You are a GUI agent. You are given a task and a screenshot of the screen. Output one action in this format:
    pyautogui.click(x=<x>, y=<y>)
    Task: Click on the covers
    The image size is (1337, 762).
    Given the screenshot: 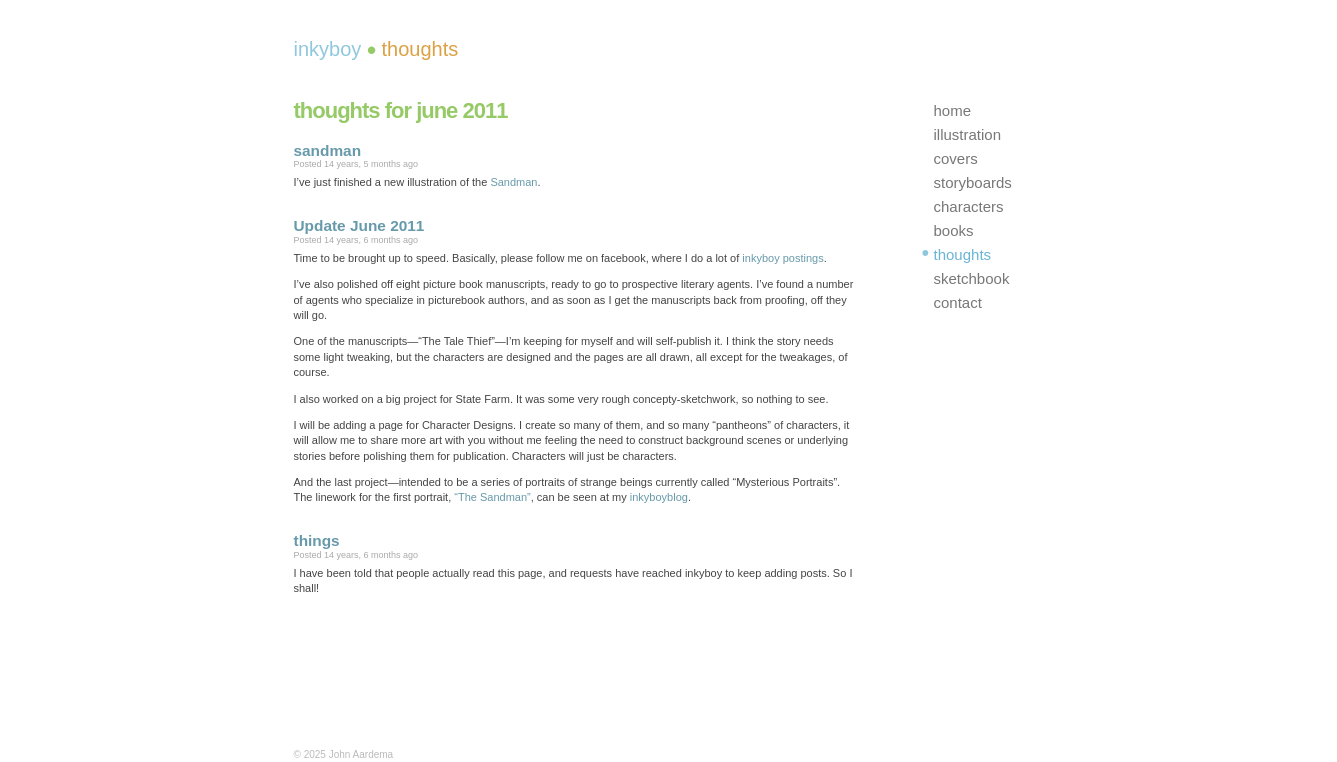 What is the action you would take?
    pyautogui.click(x=956, y=158)
    